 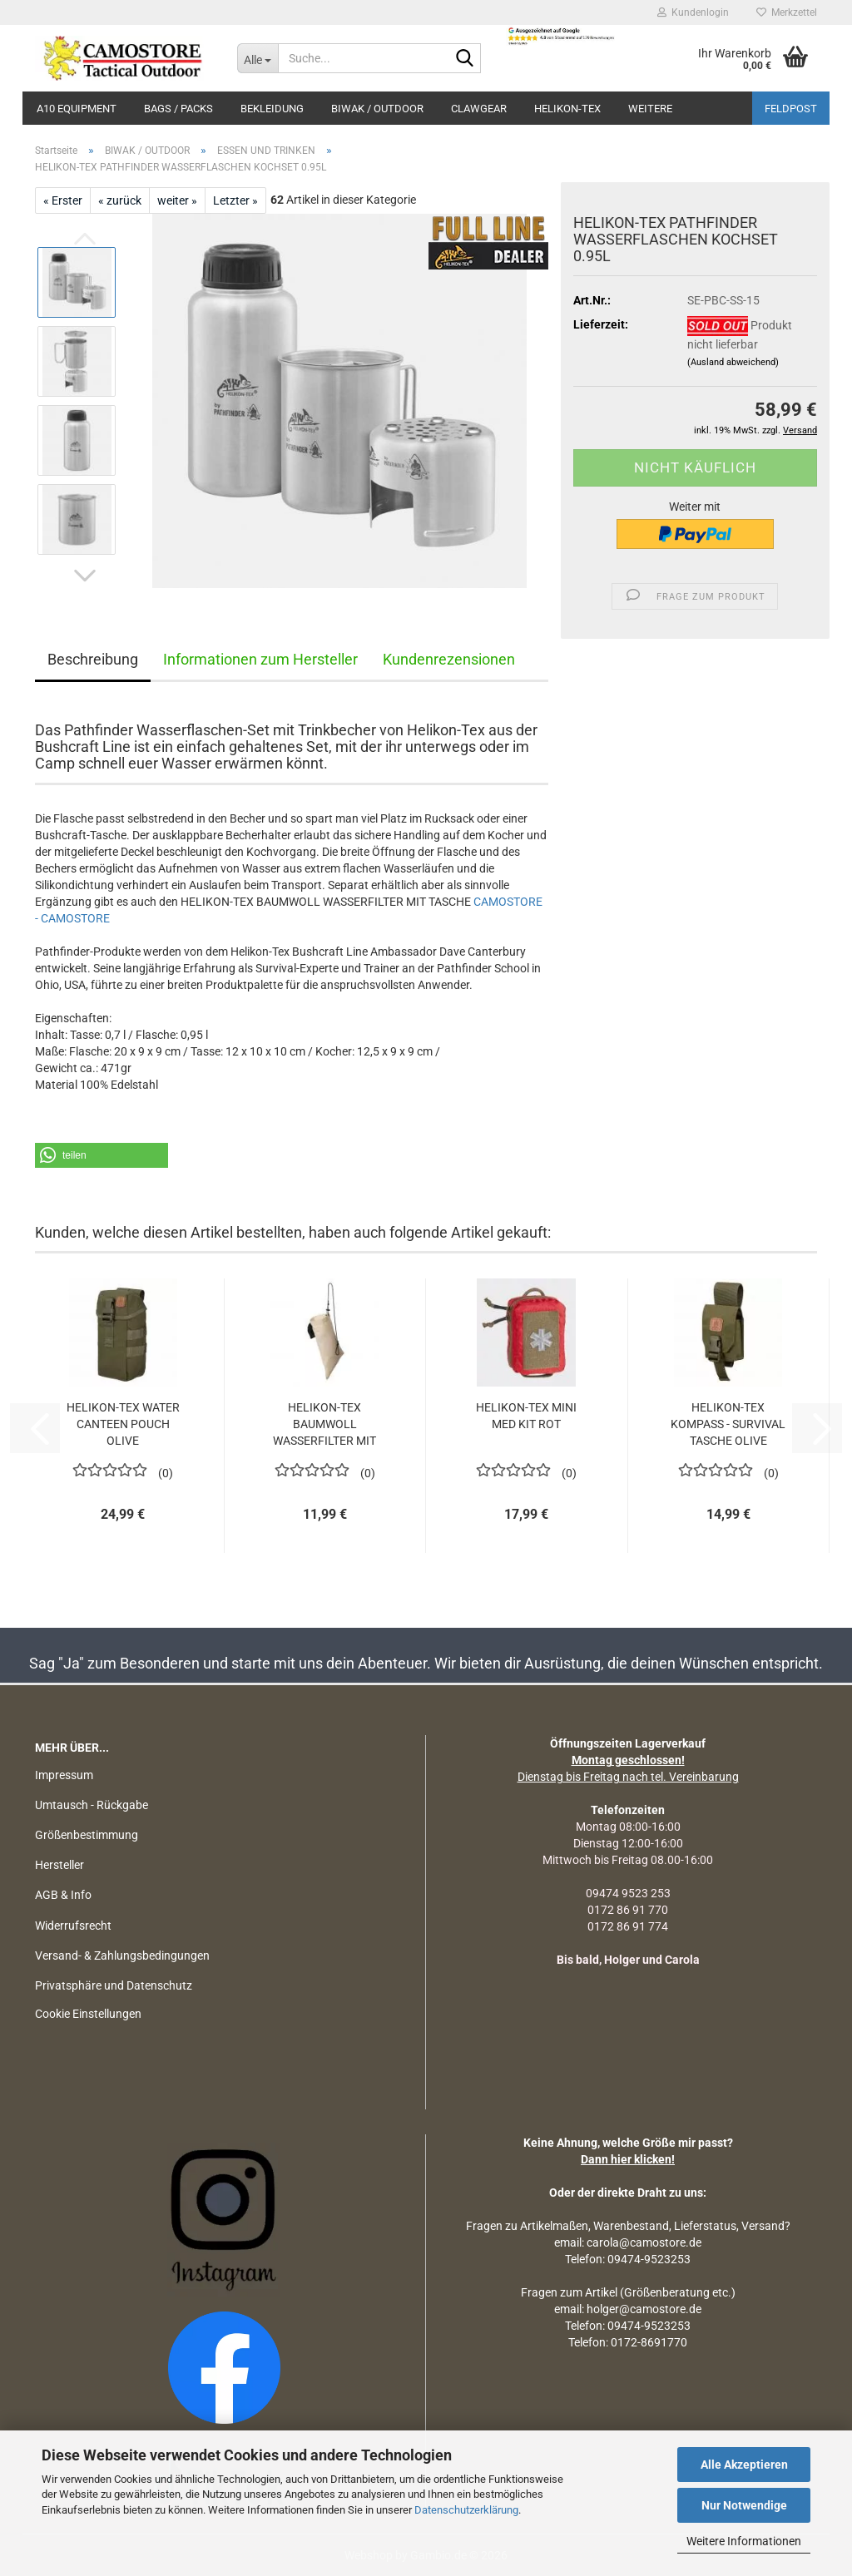 What do you see at coordinates (113, 1985) in the screenshot?
I see `Privatsphäre und Datenschutz` at bounding box center [113, 1985].